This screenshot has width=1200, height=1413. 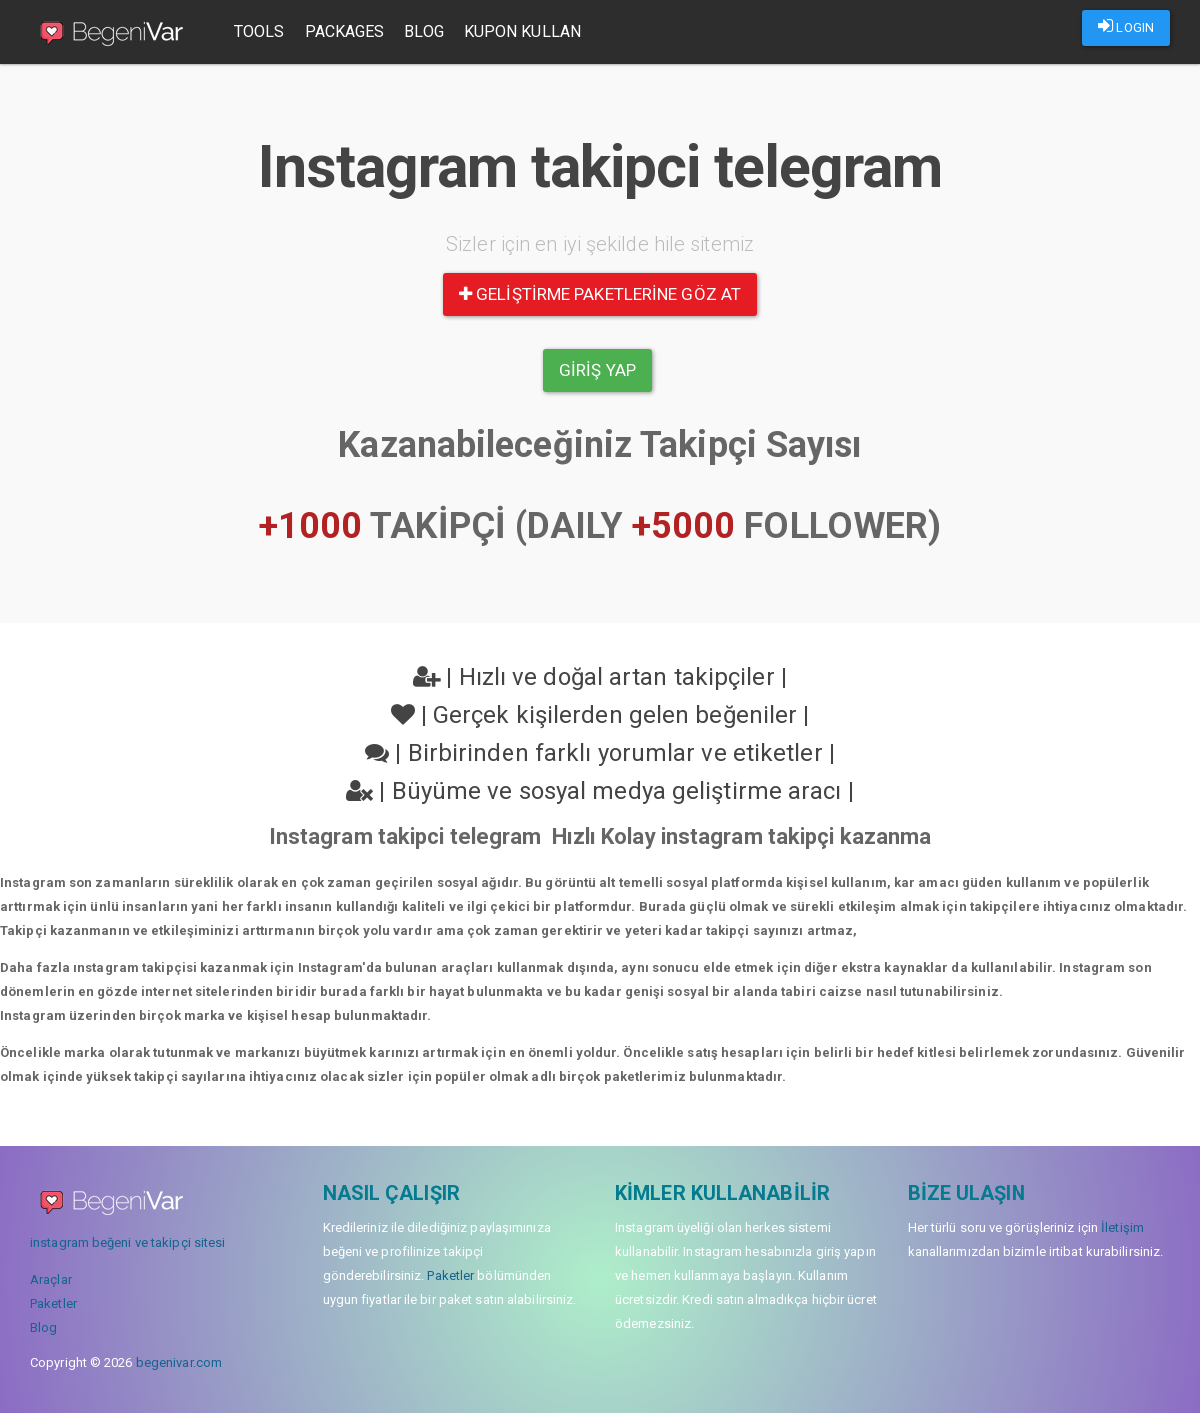 I want to click on Tools, so click(x=259, y=31).